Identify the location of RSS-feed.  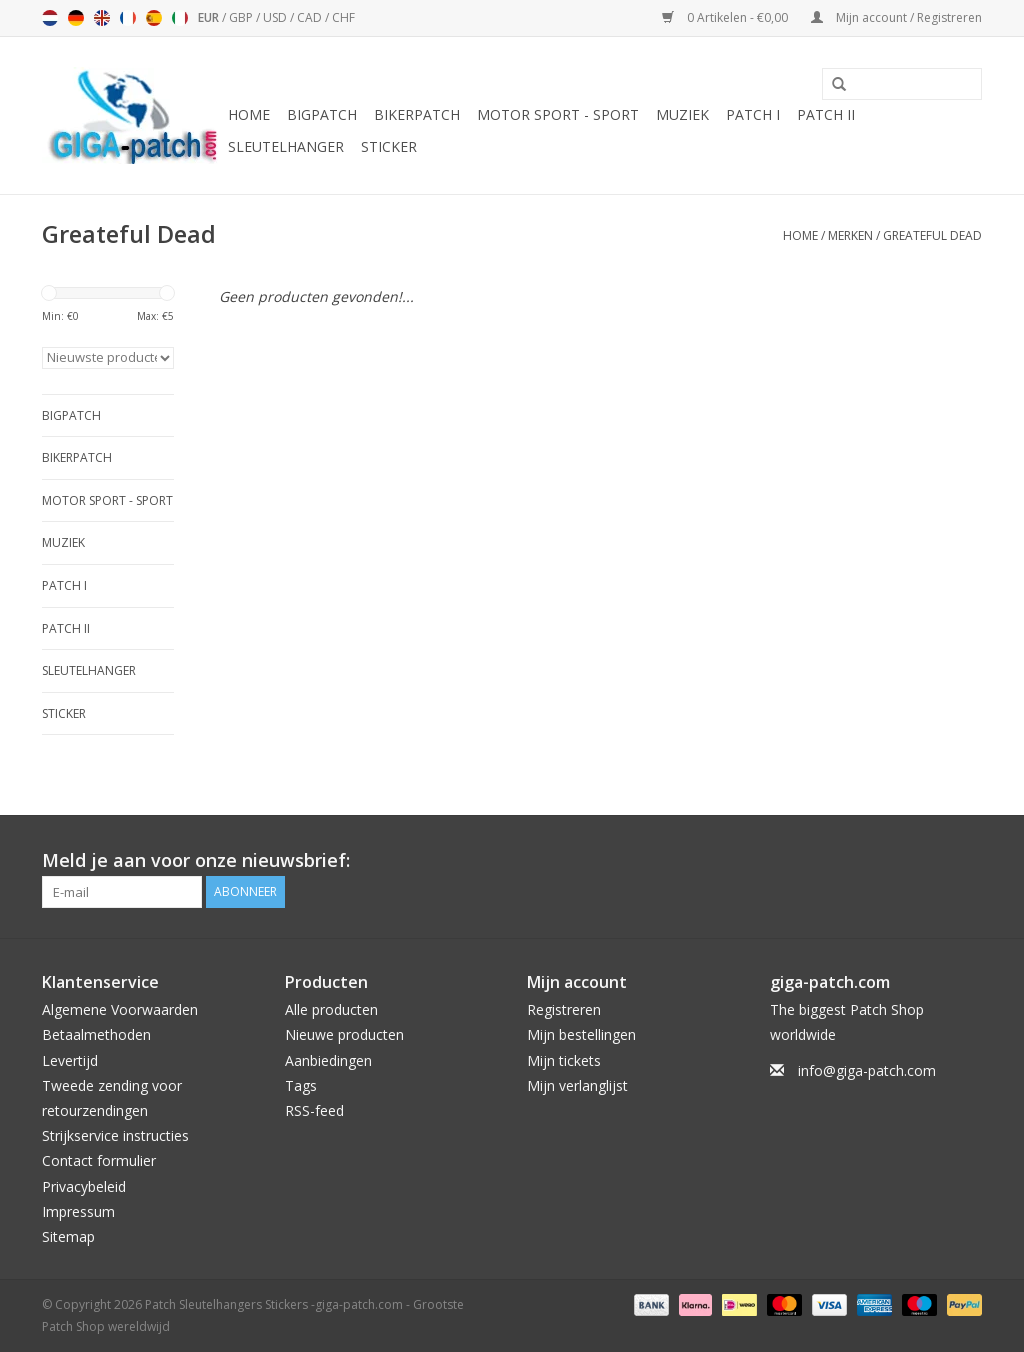
(314, 1110).